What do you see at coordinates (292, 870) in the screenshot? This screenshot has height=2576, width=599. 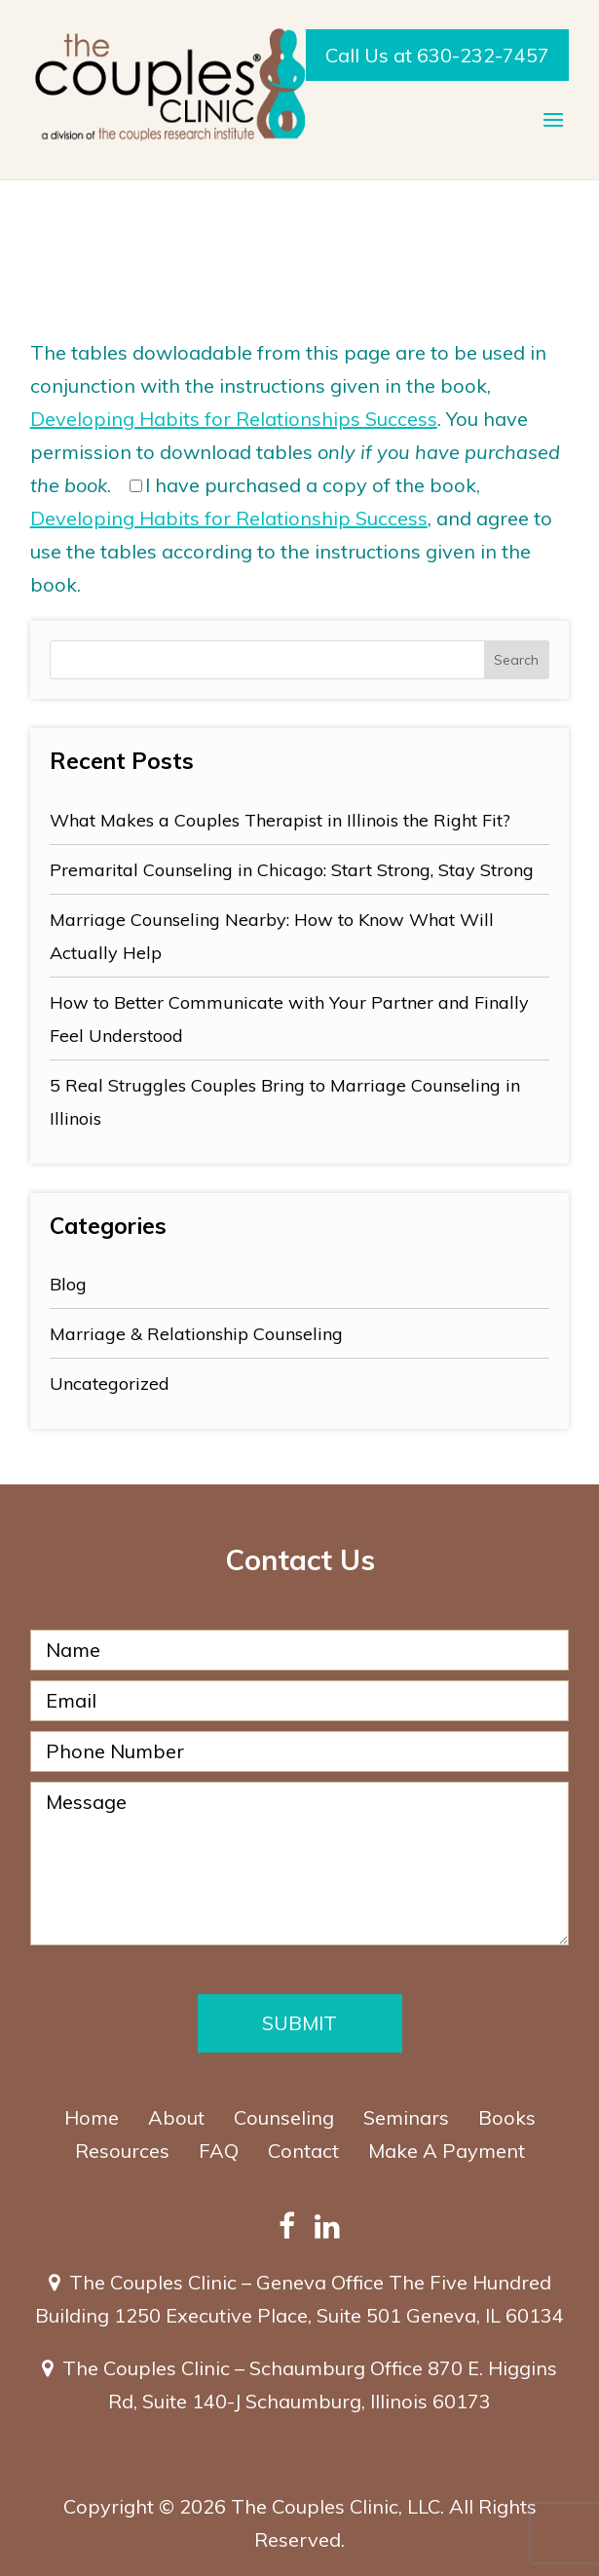 I see `Premarital Counseling in Chicago: Start Strong, Stay Strong` at bounding box center [292, 870].